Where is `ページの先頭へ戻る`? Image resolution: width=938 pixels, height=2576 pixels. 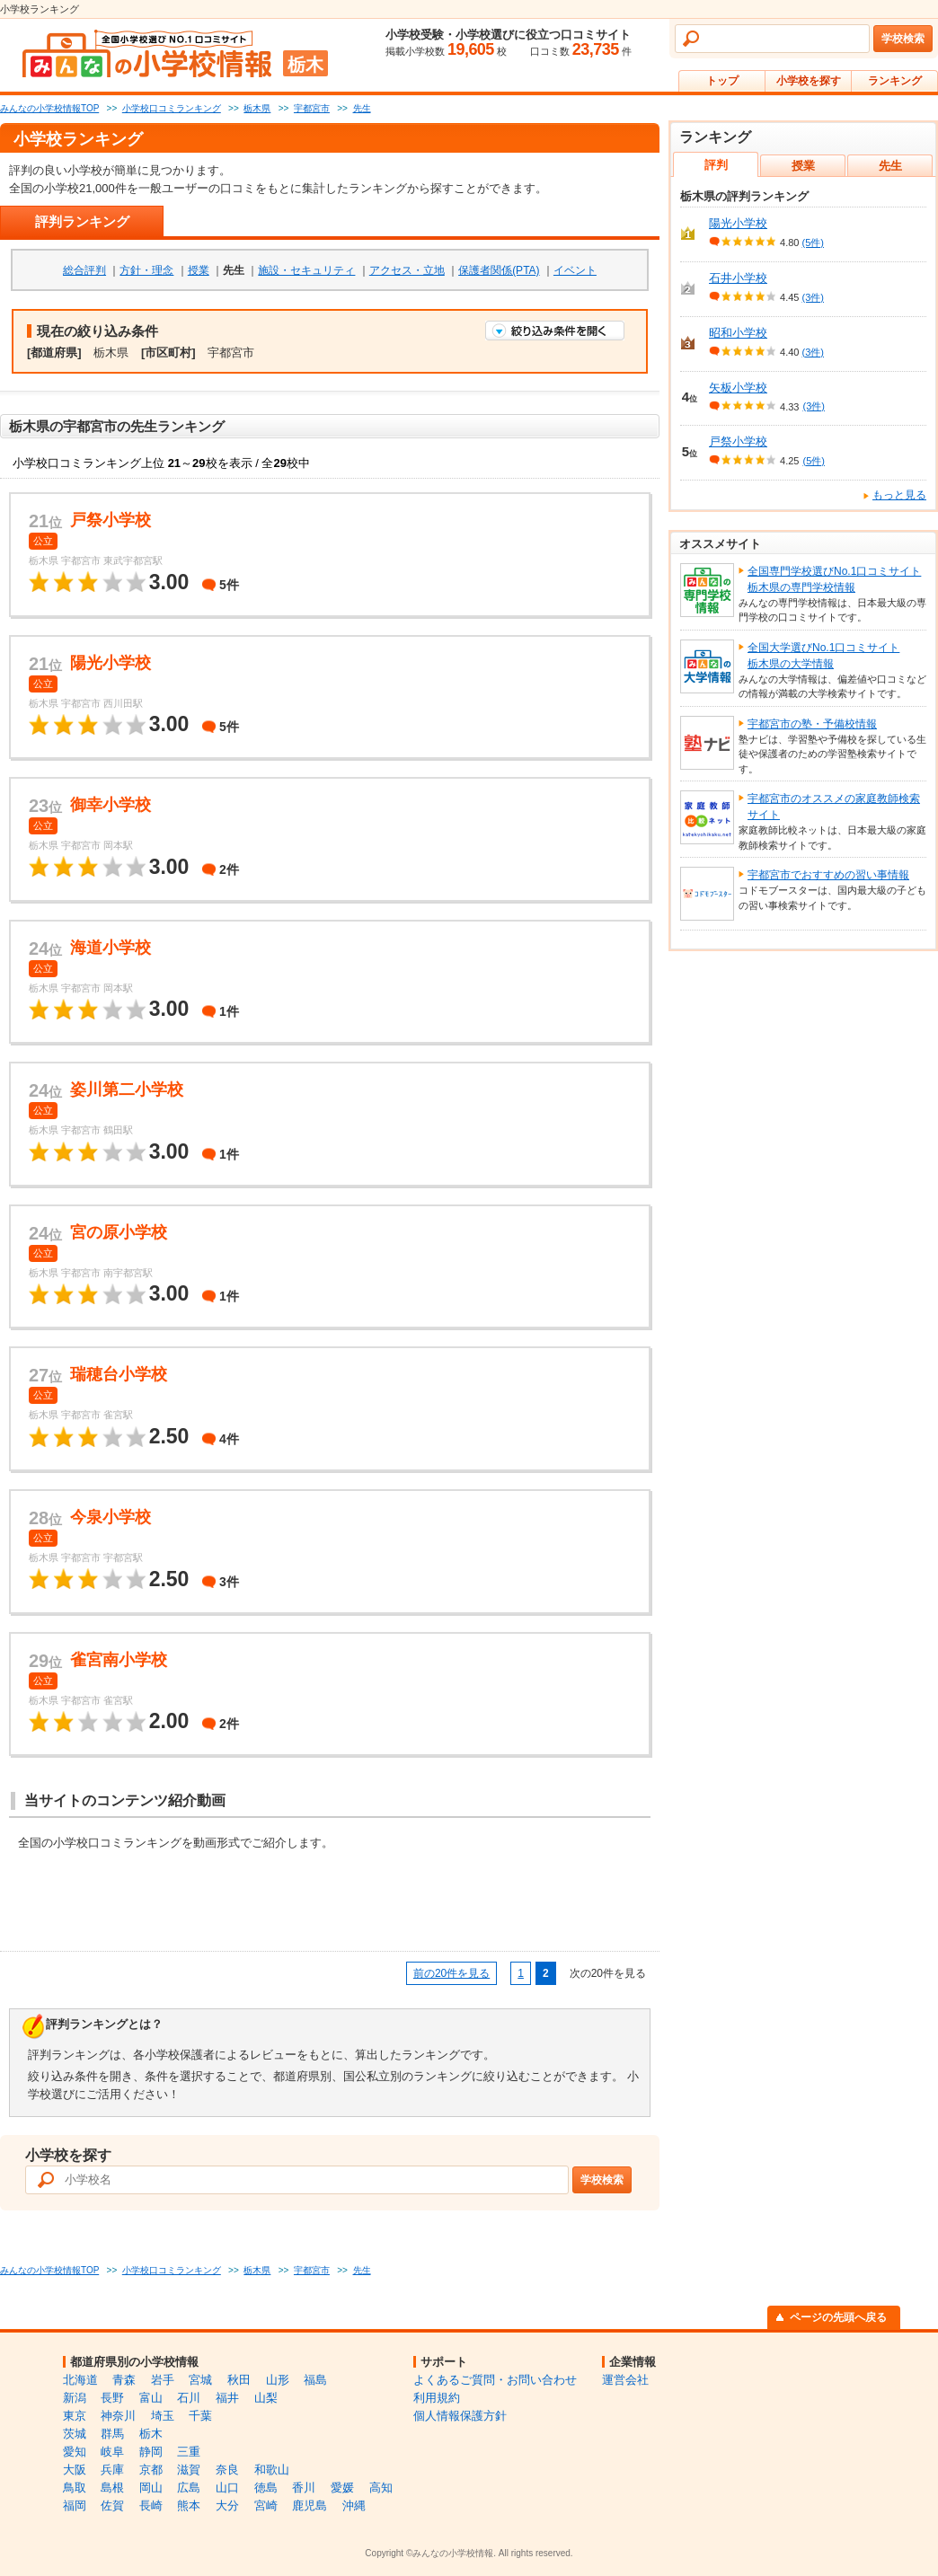
ページの先頭へ戻る is located at coordinates (838, 2317).